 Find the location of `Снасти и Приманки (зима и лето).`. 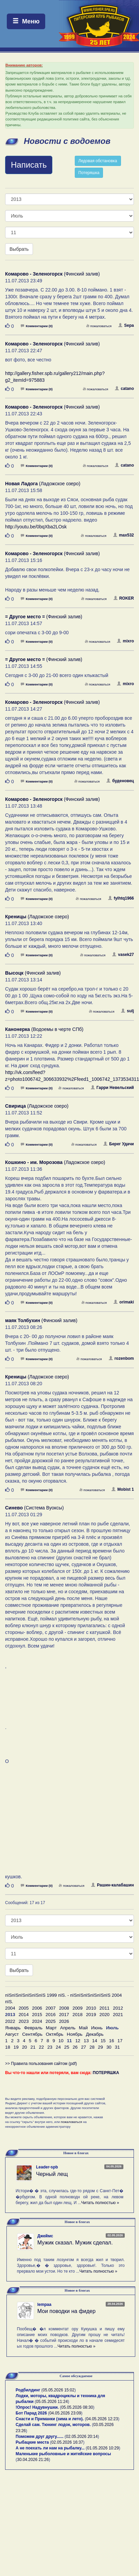

Снасти и Приманки (зима и лето). is located at coordinates (50, 2419).